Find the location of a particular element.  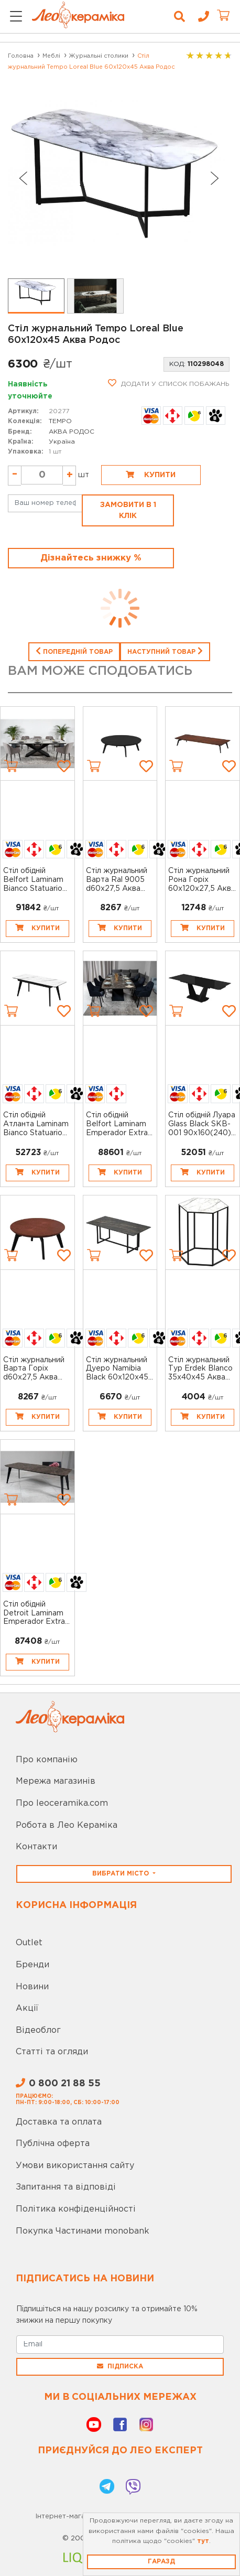

Підписка is located at coordinates (120, 2366).